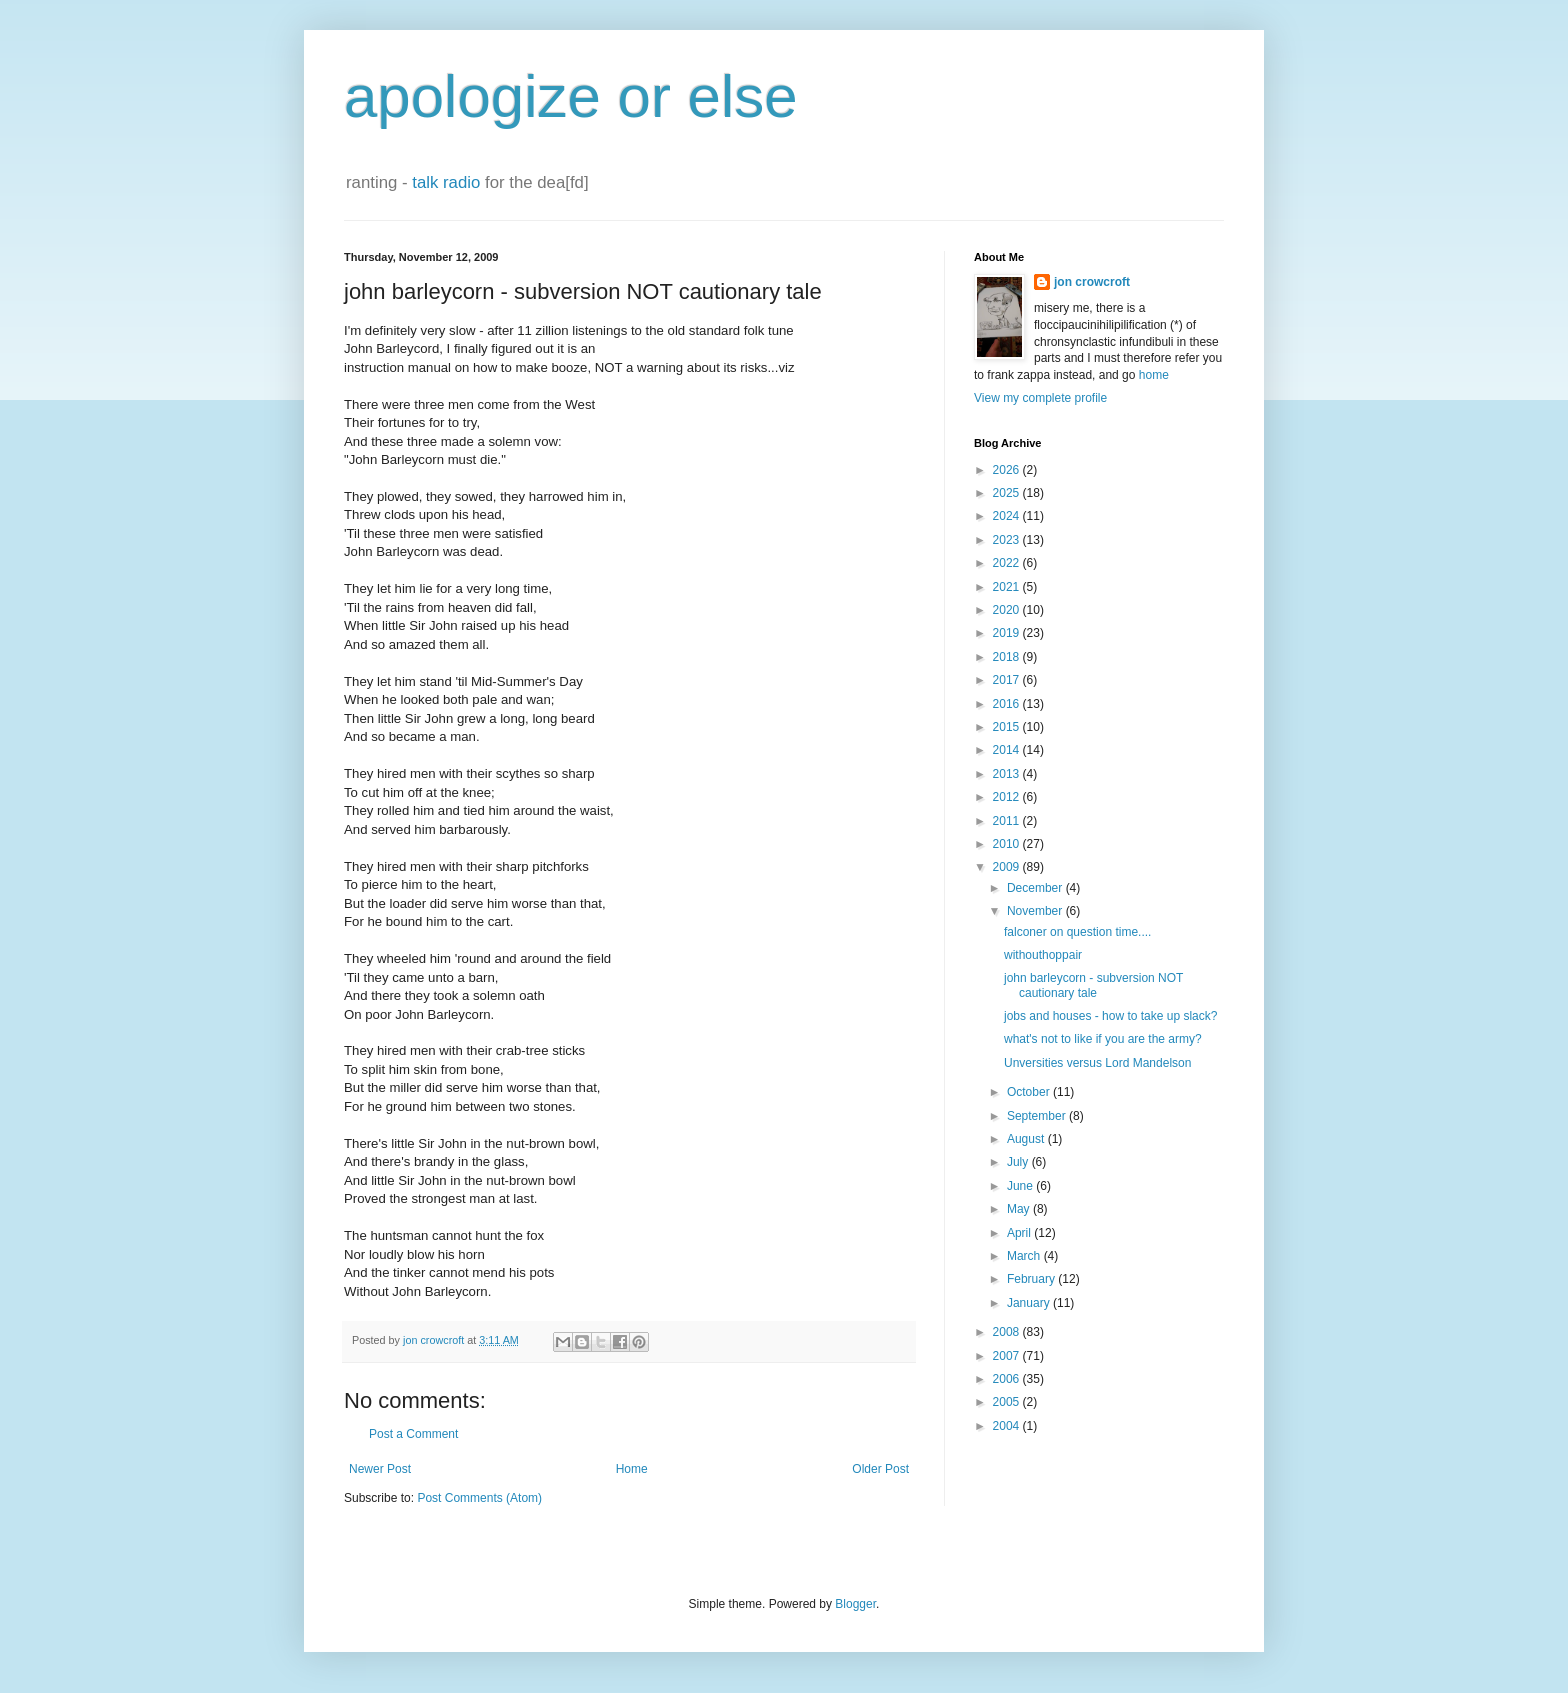 This screenshot has height=1693, width=1568. I want to click on home, so click(1154, 375).